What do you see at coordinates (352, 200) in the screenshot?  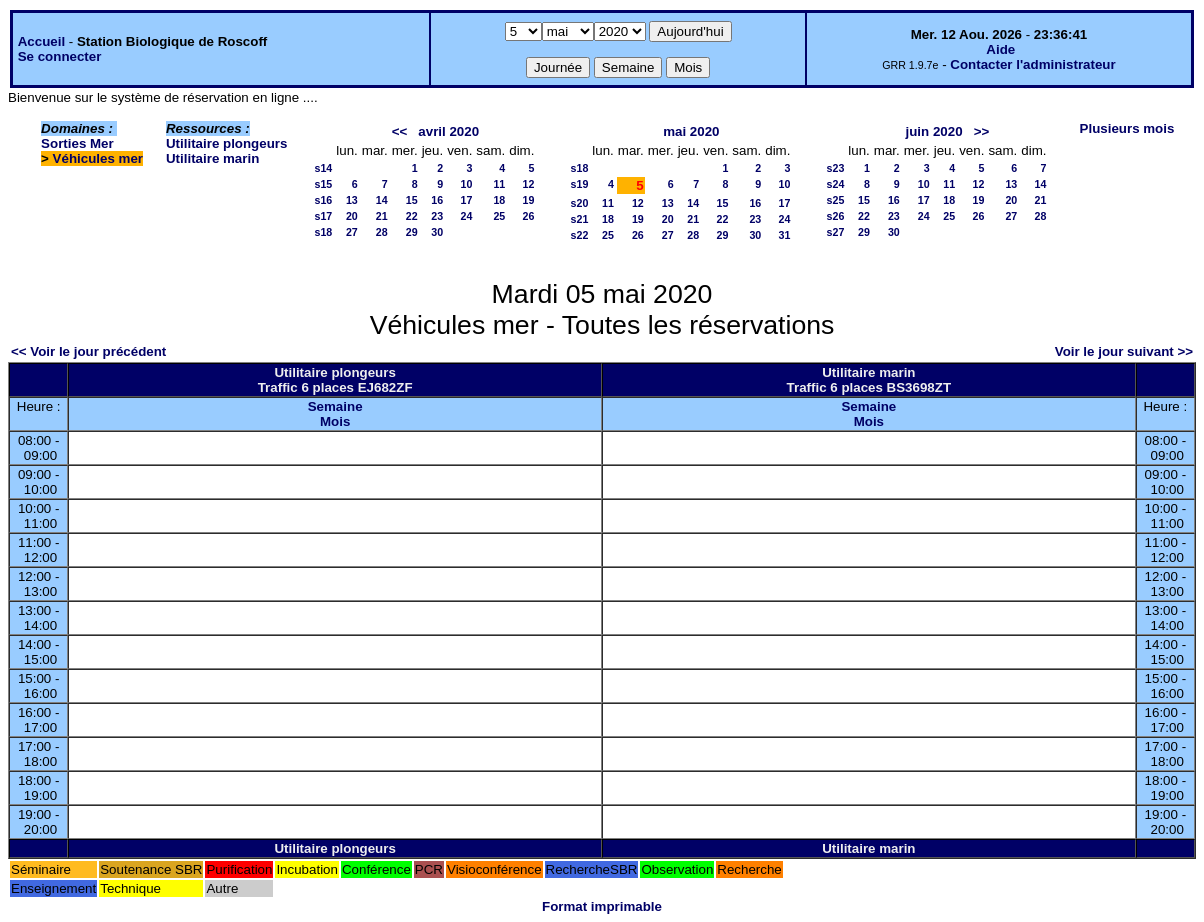 I see `13` at bounding box center [352, 200].